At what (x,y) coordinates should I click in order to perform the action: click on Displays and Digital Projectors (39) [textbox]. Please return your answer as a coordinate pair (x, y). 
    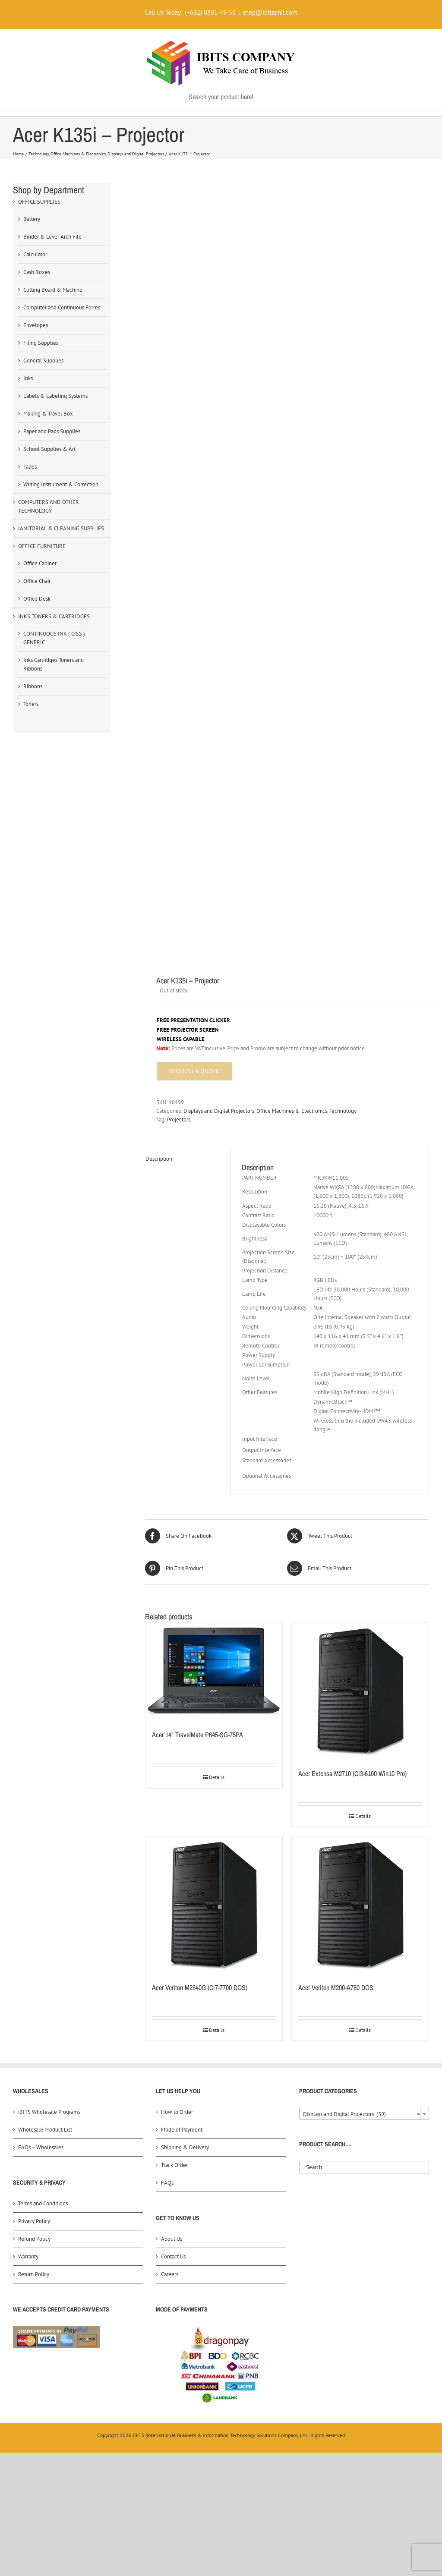
    Looking at the image, I should click on (361, 2114).